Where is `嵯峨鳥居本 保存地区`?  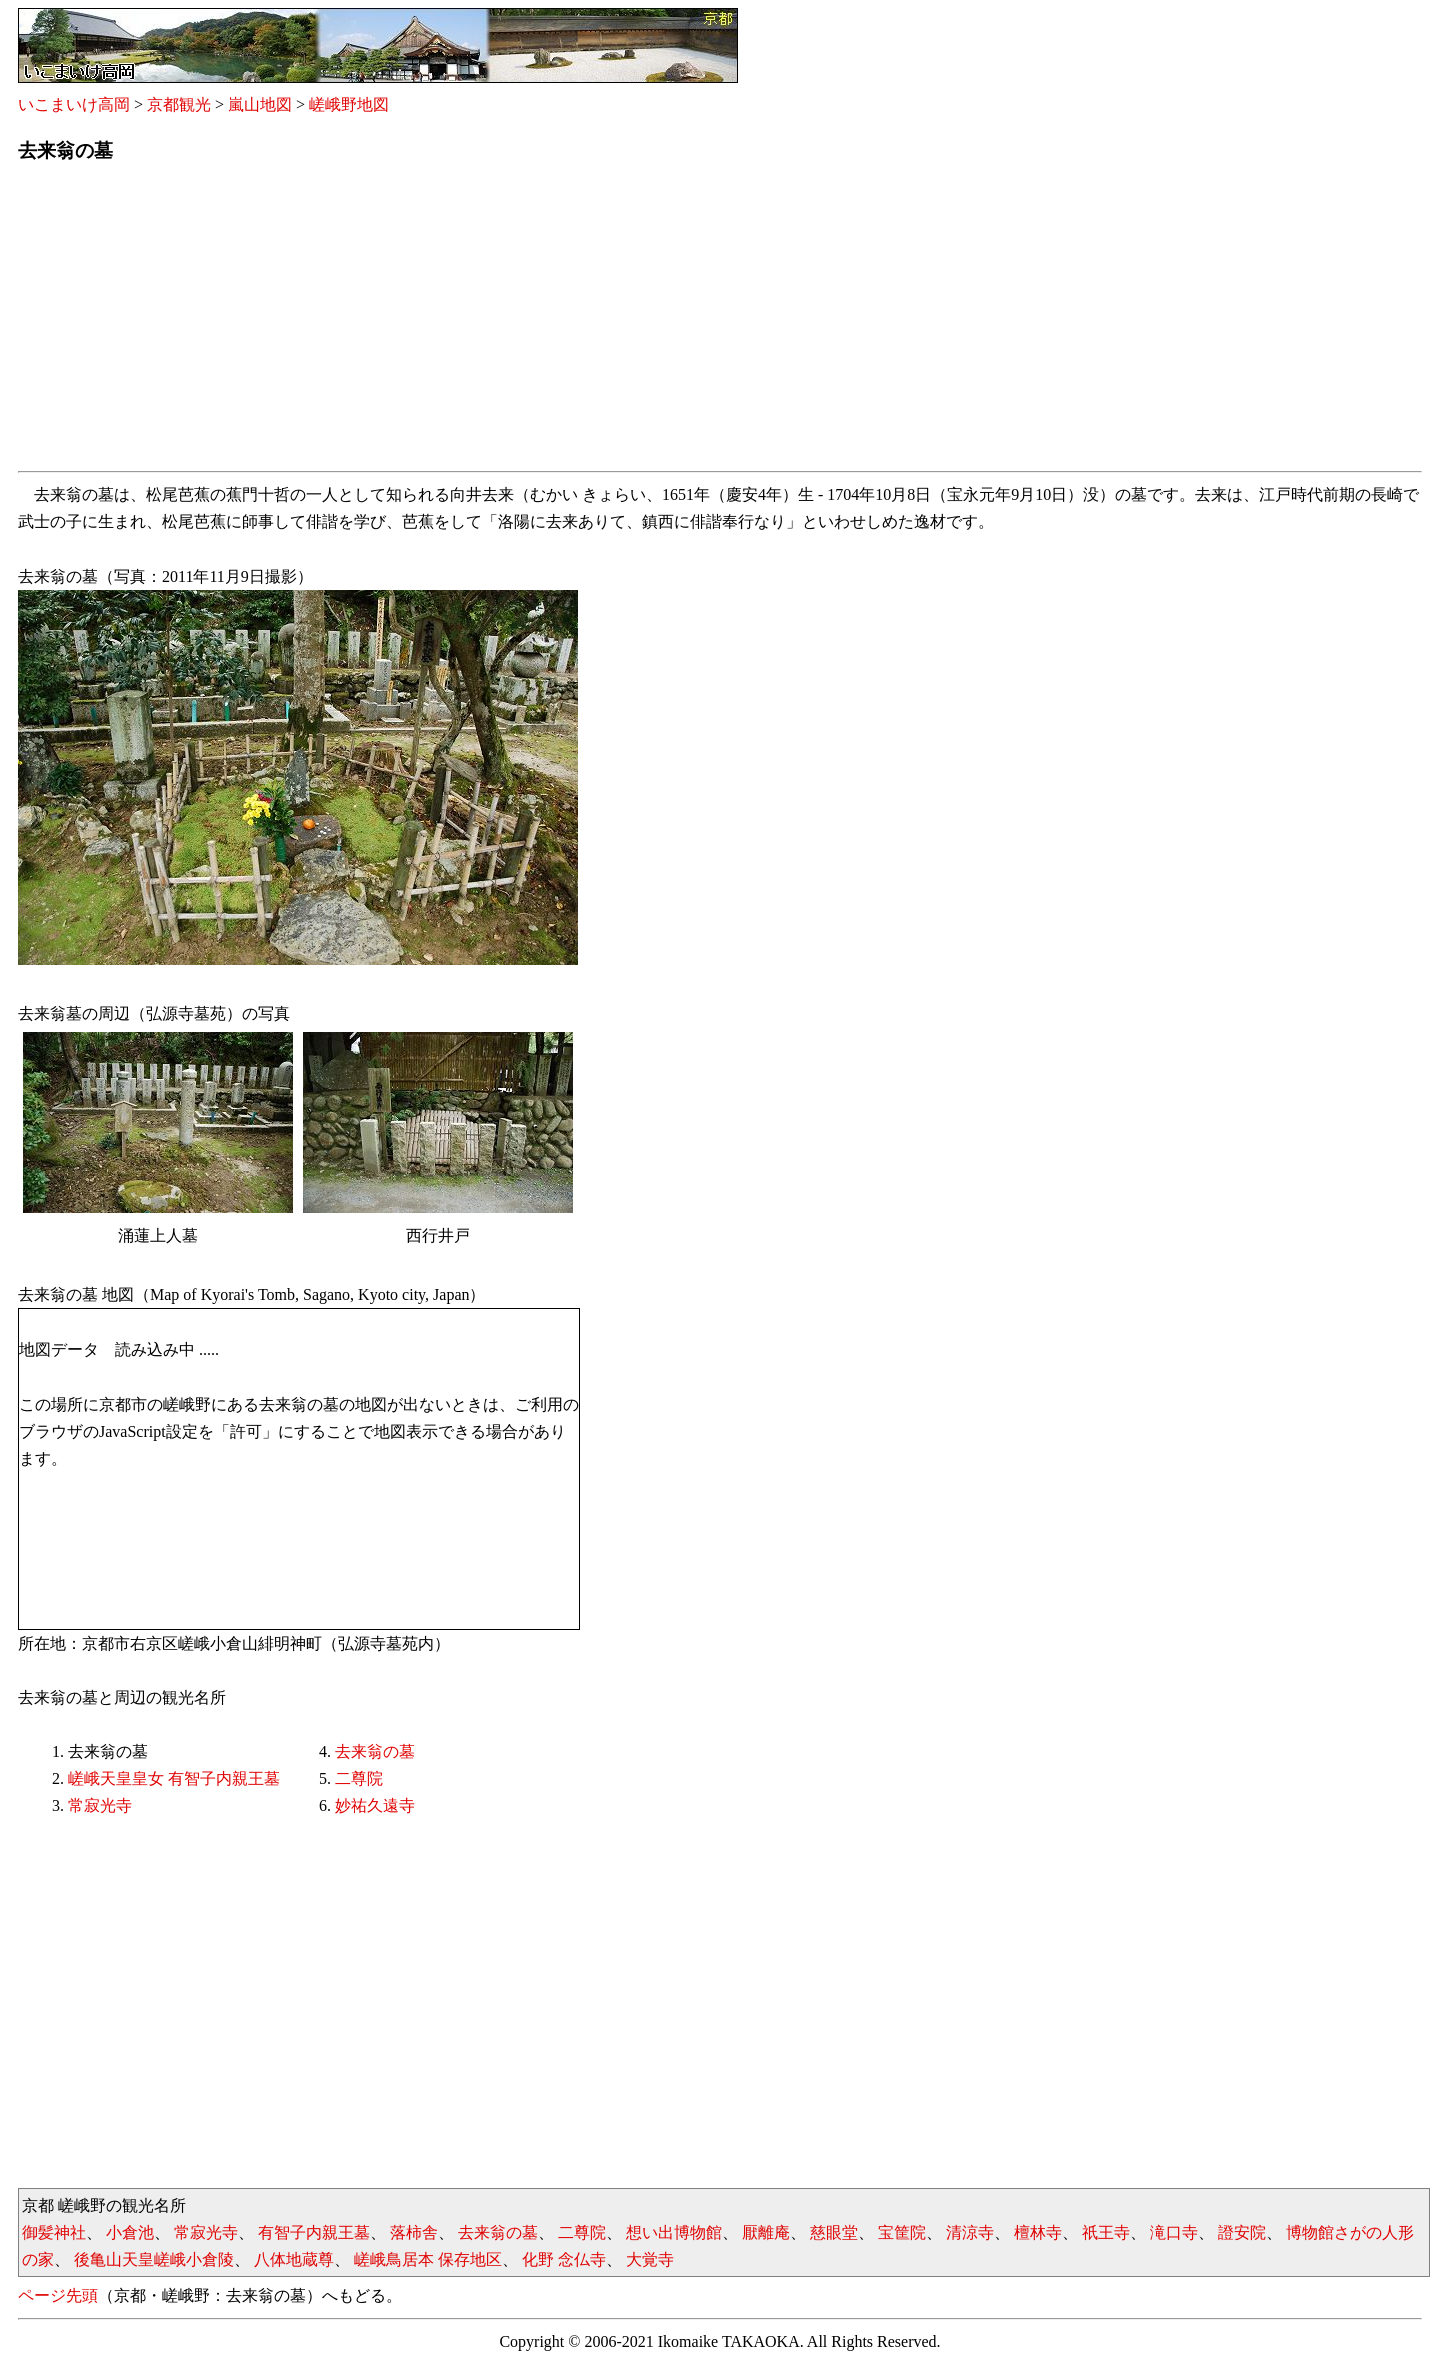 嵯峨鳥居本 保存地区 is located at coordinates (428, 2259).